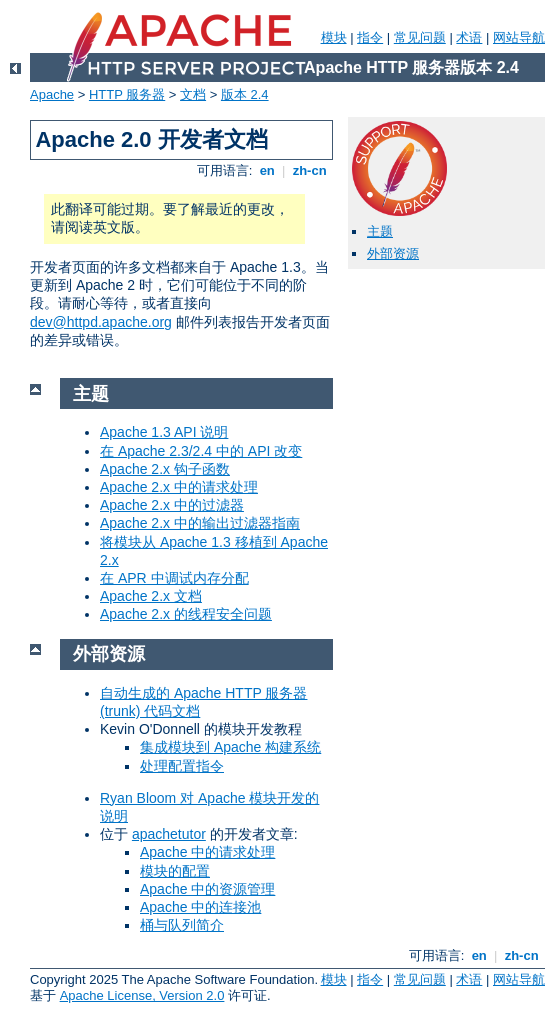 This screenshot has height=1031, width=559. What do you see at coordinates (370, 37) in the screenshot?
I see `指令` at bounding box center [370, 37].